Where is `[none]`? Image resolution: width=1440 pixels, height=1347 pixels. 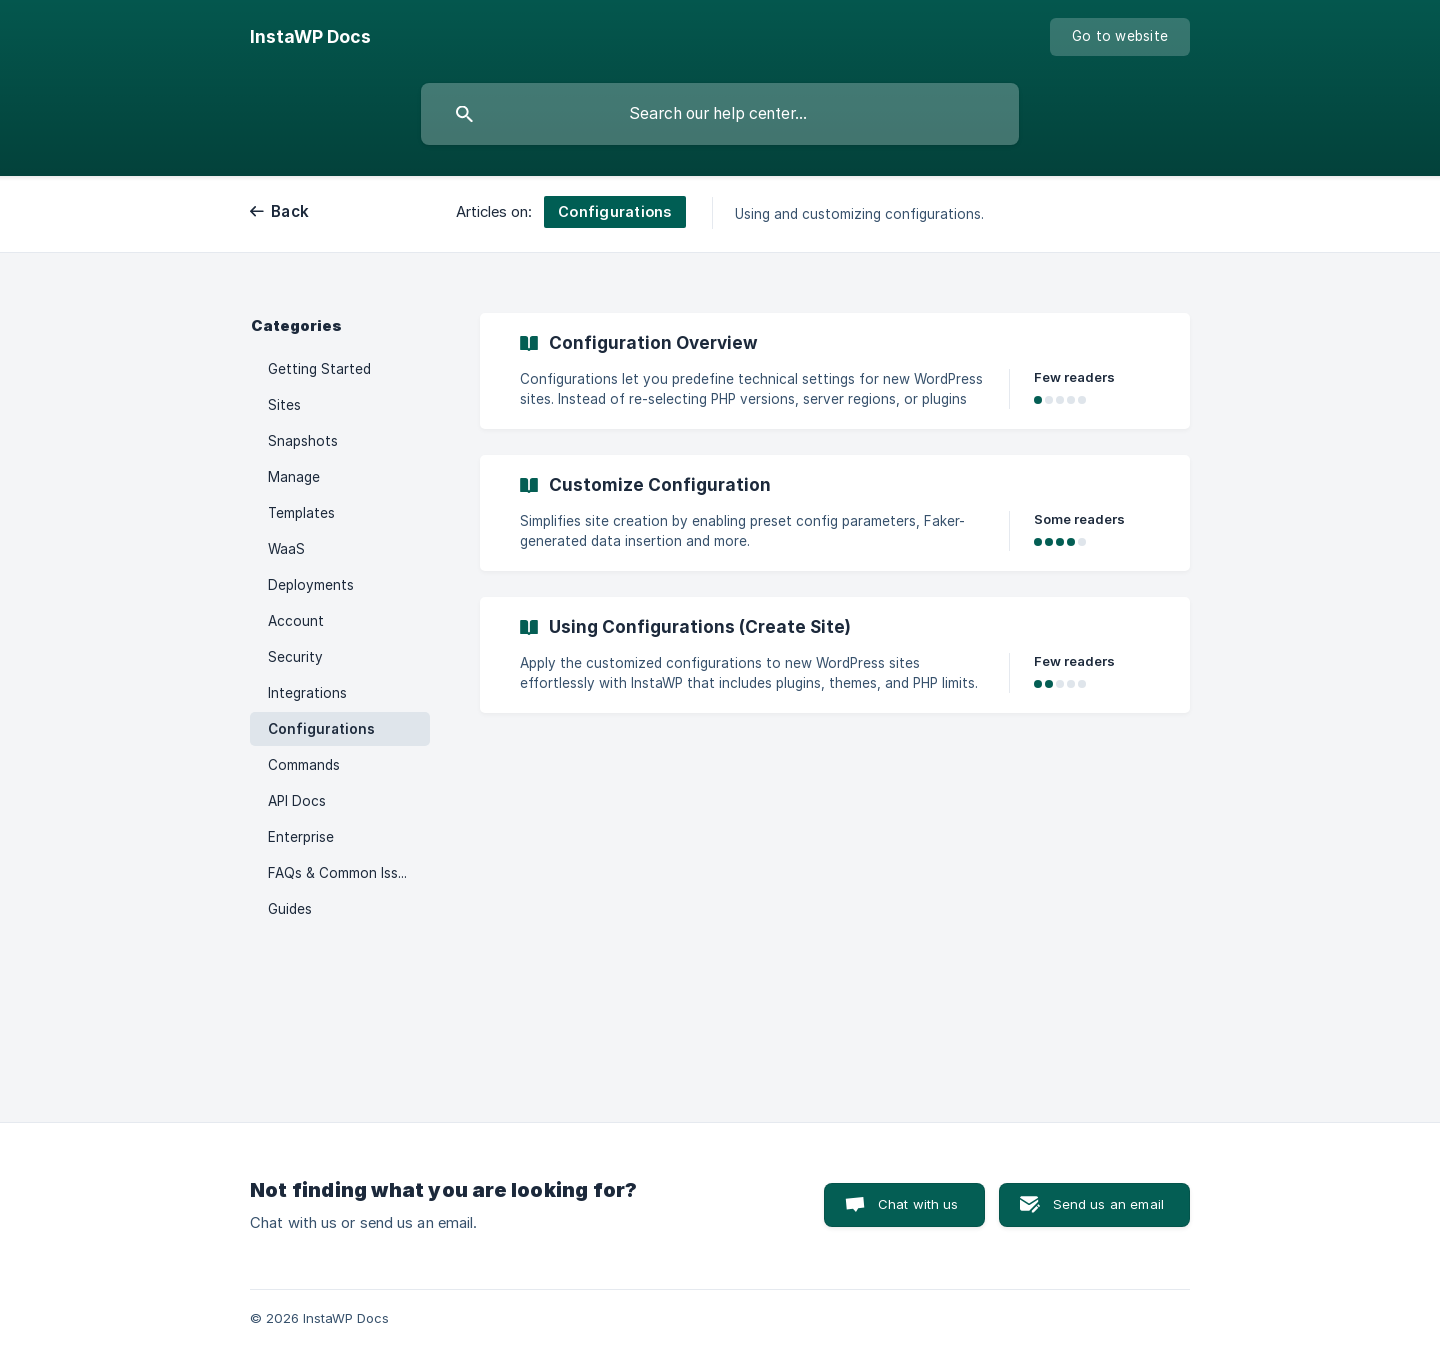 [none] is located at coordinates (310, 37).